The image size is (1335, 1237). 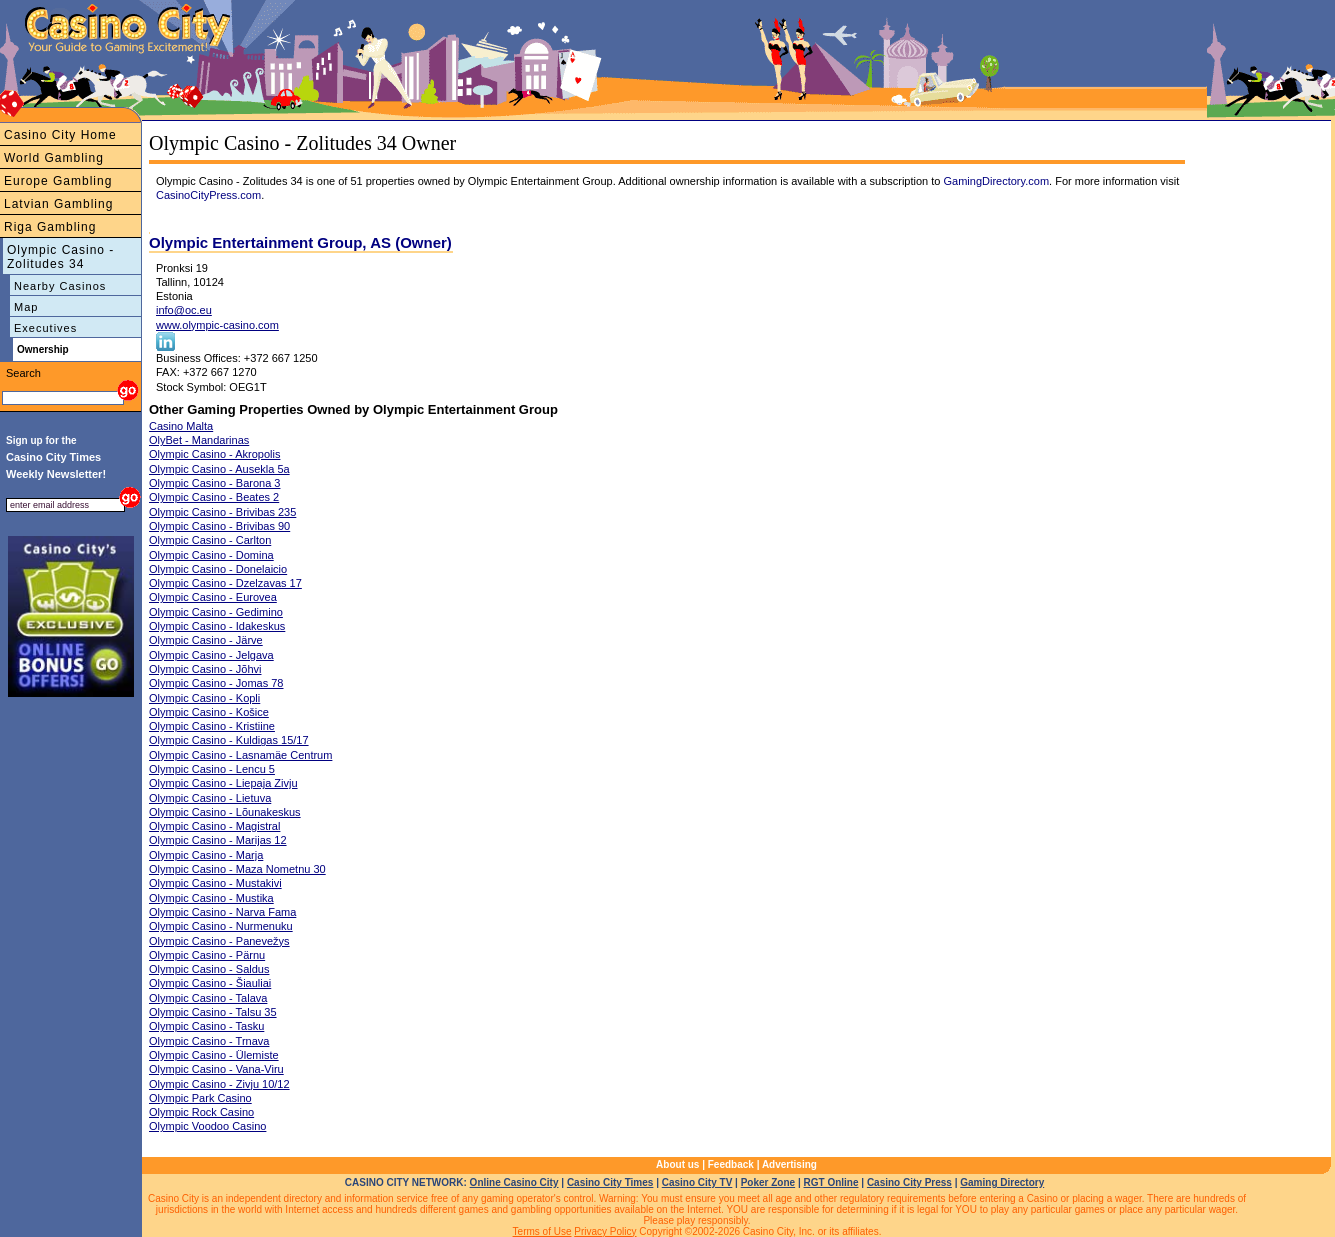 I want to click on Olympic Casino - Brivibas 235, so click(x=222, y=512).